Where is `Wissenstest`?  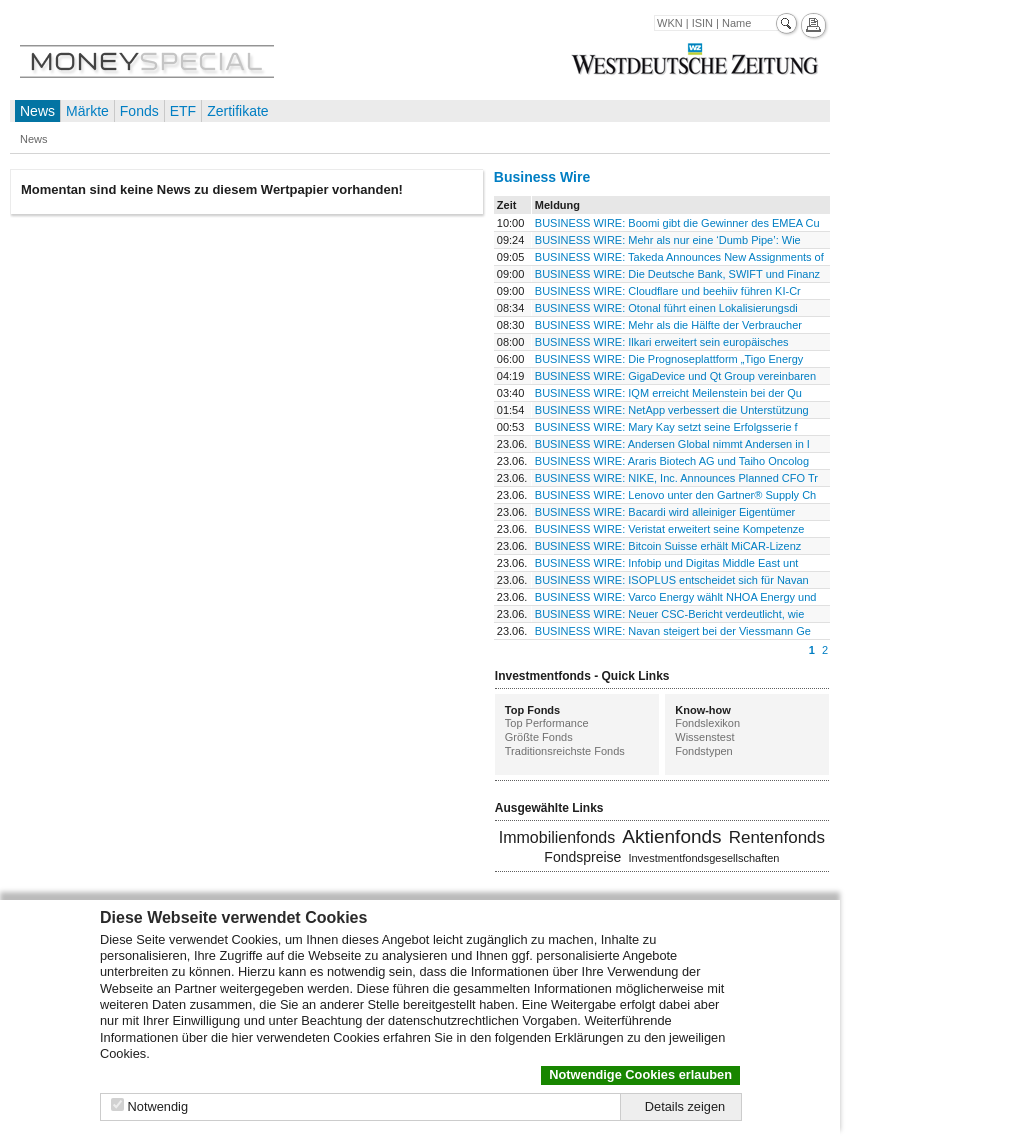 Wissenstest is located at coordinates (704, 737).